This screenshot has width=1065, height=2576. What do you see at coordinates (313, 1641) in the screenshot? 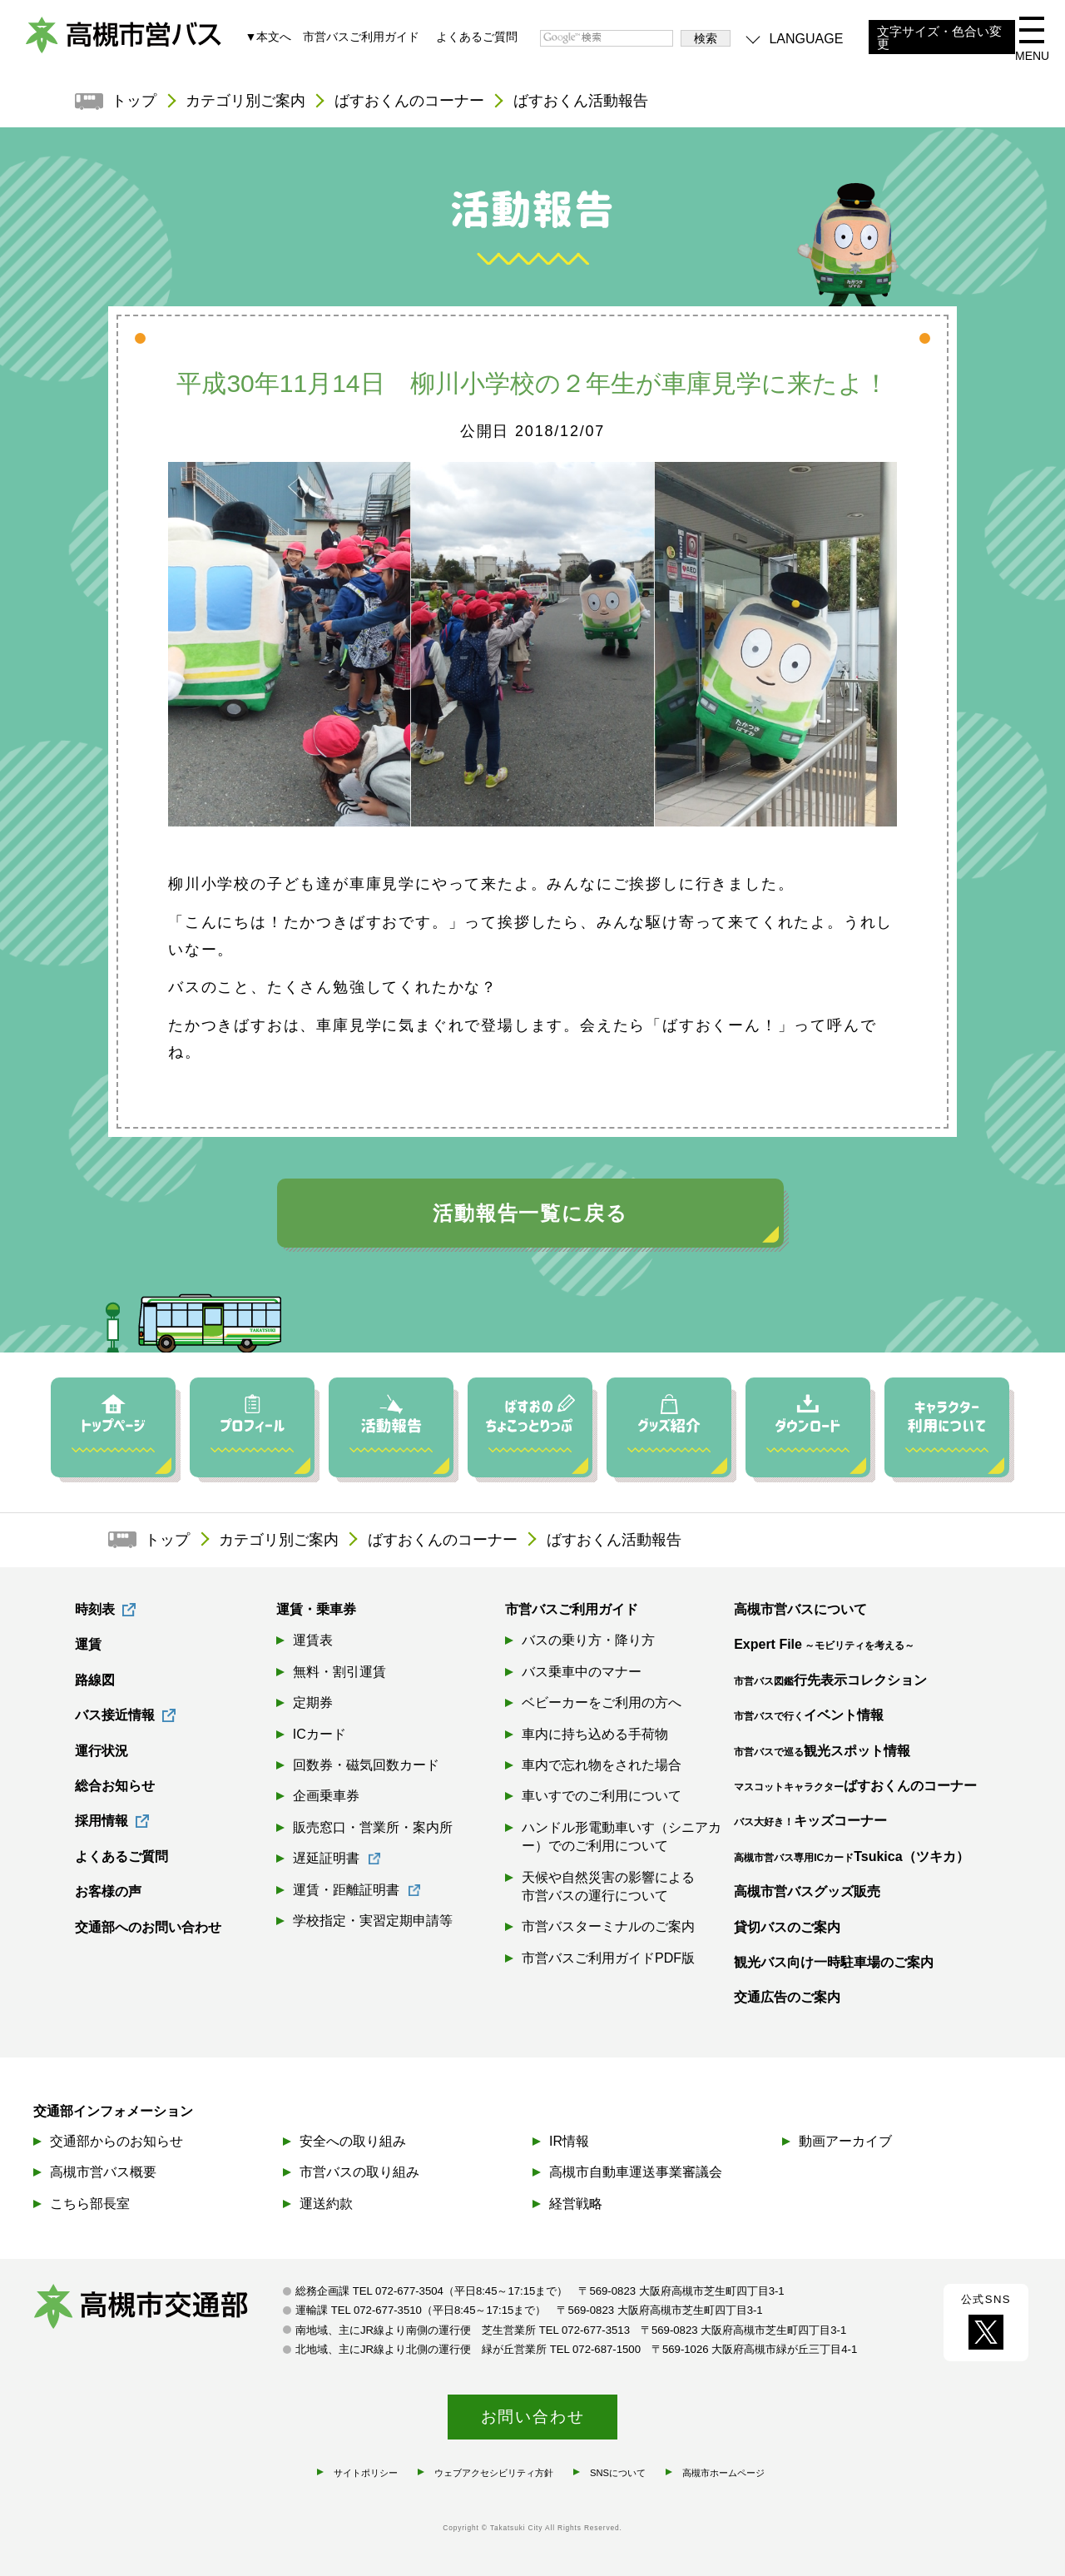
I see `運賃表` at bounding box center [313, 1641].